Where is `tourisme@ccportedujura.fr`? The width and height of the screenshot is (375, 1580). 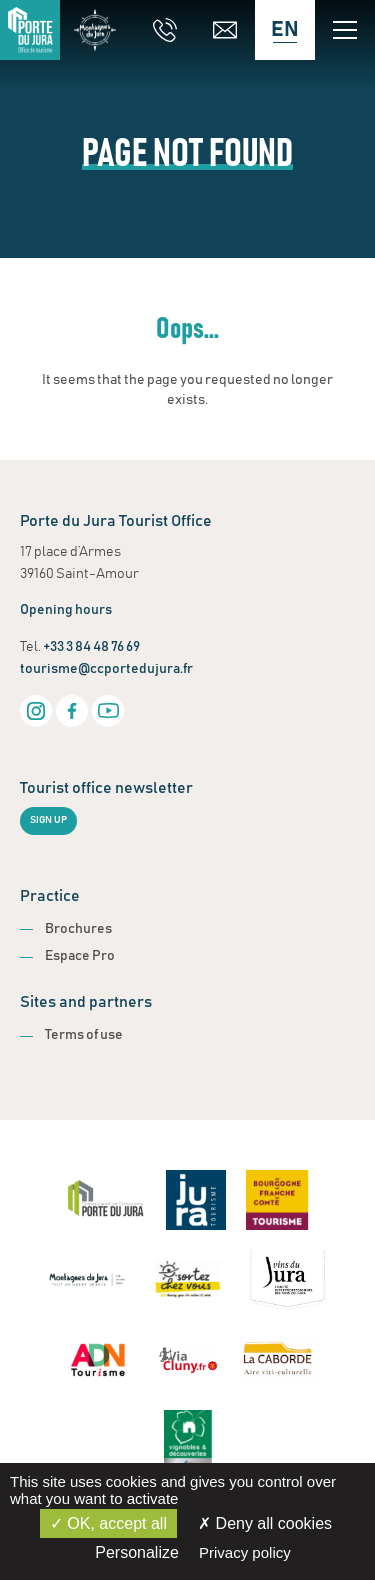
tourisme@ccportedujura.fr is located at coordinates (106, 669).